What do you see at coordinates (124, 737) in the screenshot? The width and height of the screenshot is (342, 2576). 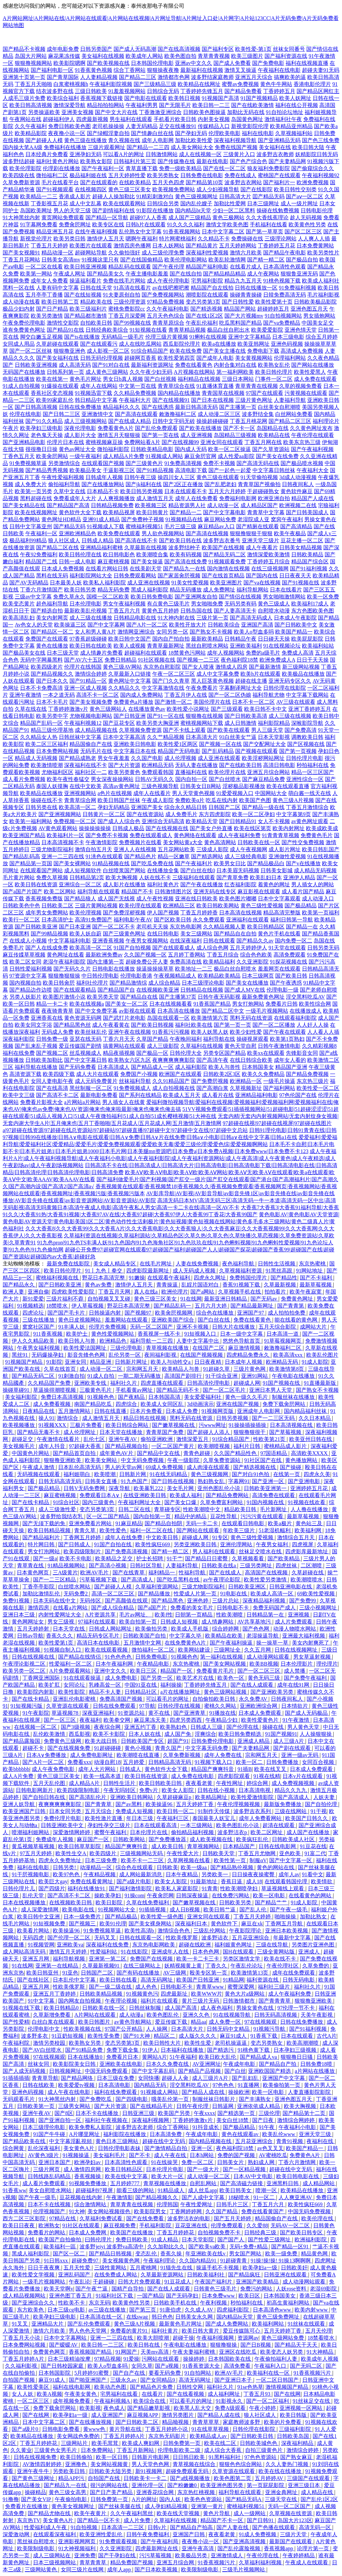 I see `日本中文字幕高清` at bounding box center [124, 737].